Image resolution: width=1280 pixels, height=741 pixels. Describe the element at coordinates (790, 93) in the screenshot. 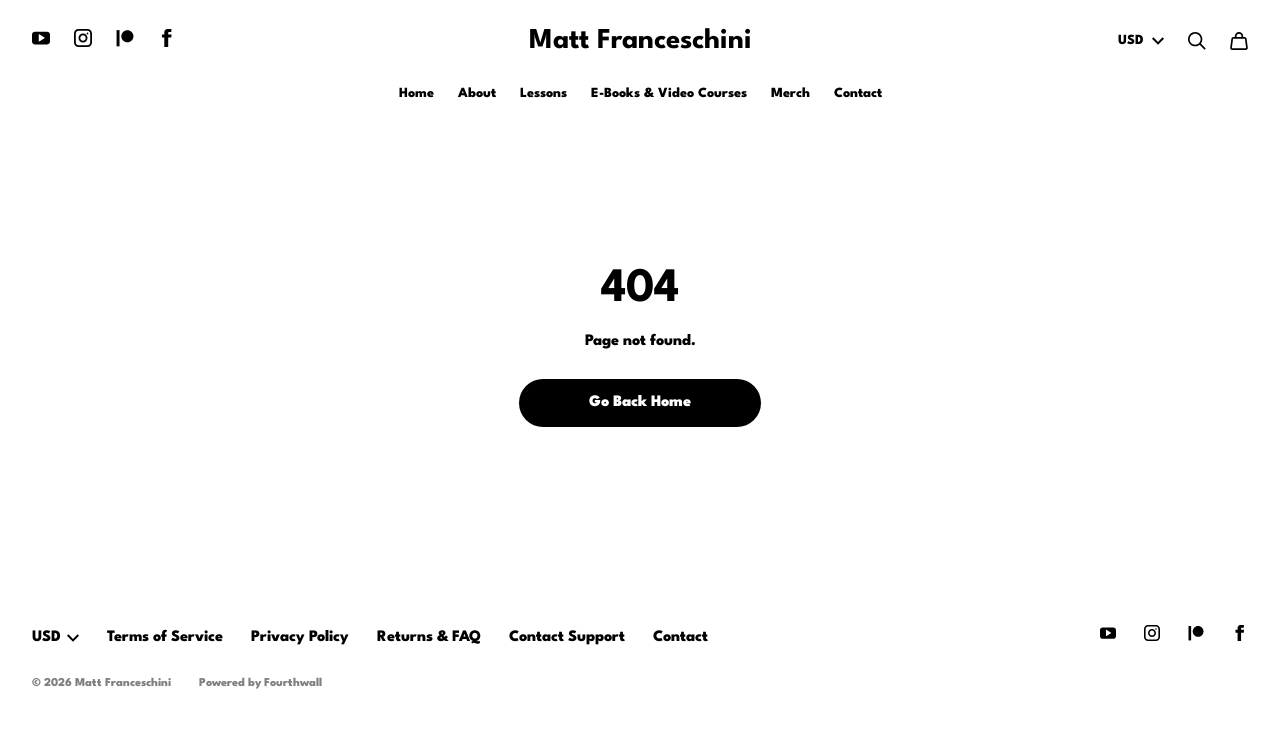

I see `Merch` at that location.